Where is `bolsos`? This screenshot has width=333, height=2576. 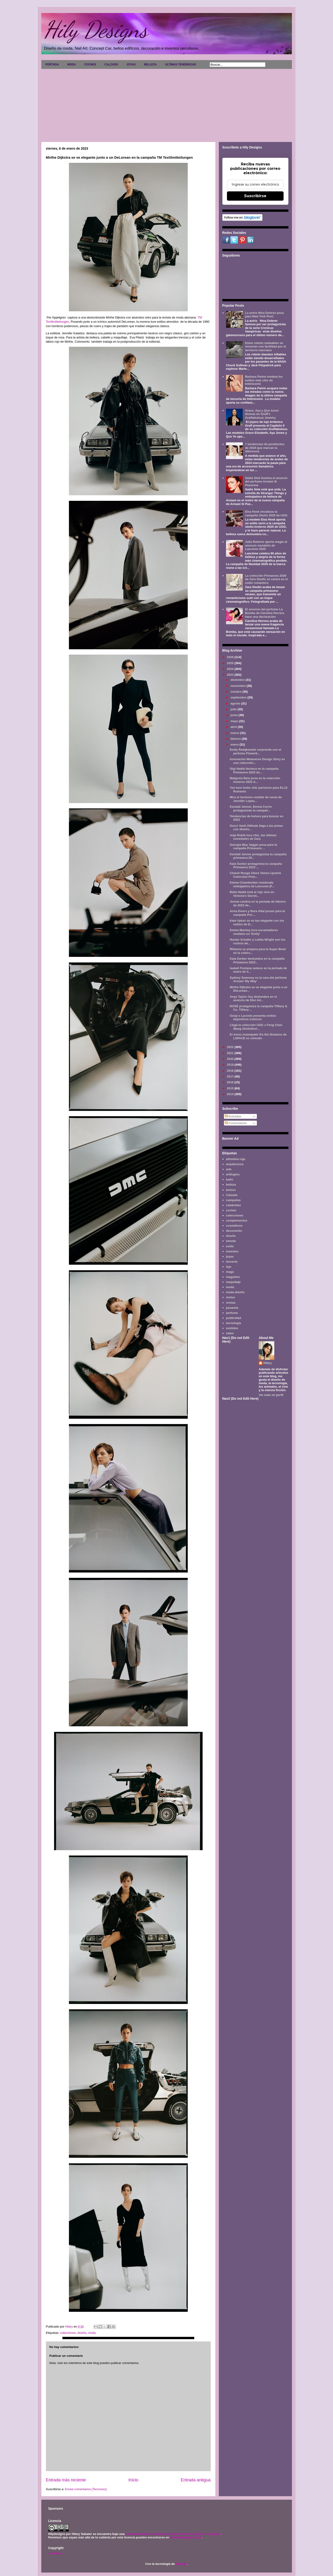
bolsos is located at coordinates (231, 1190).